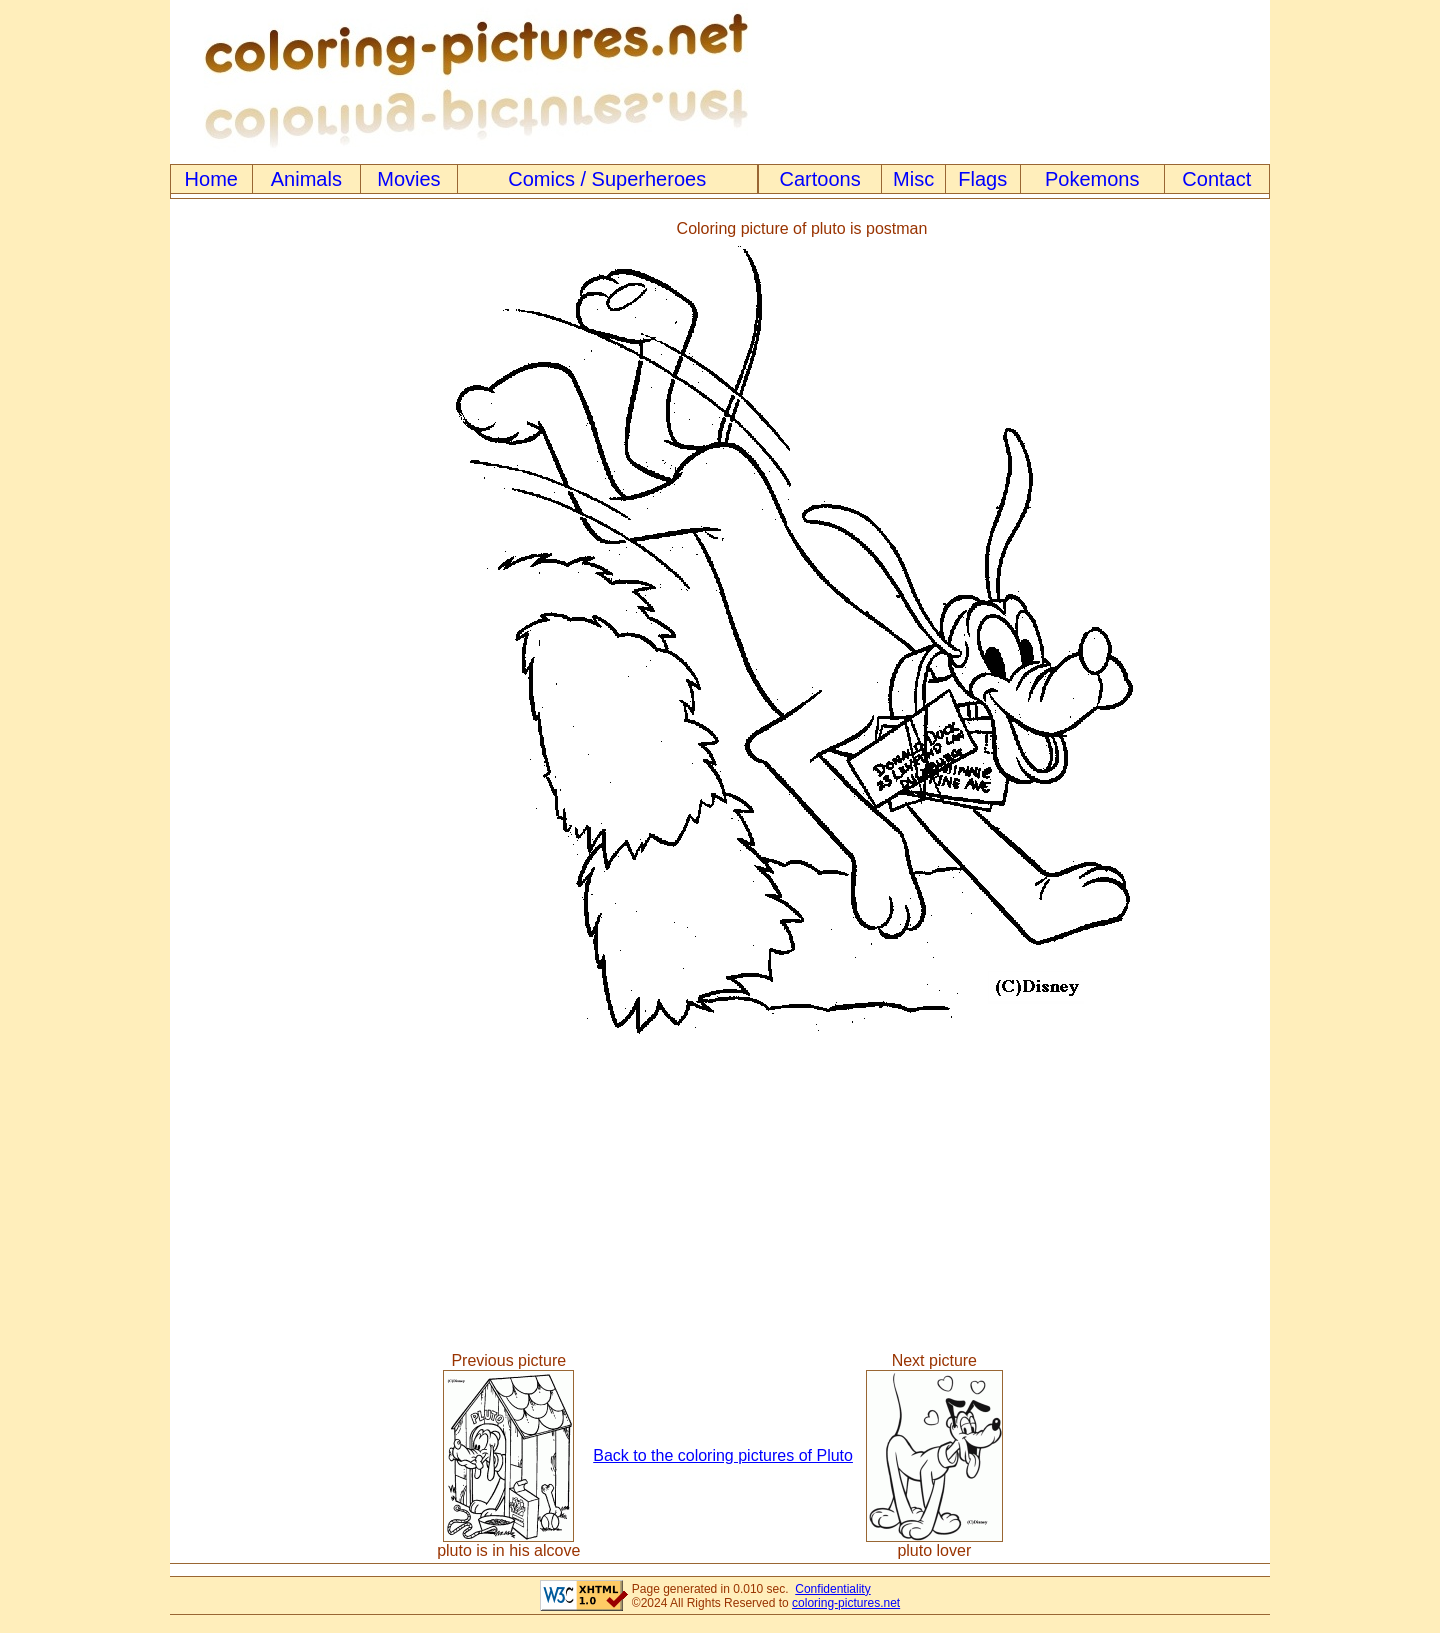 The height and width of the screenshot is (1633, 1440). I want to click on Confidentiality, so click(832, 1589).